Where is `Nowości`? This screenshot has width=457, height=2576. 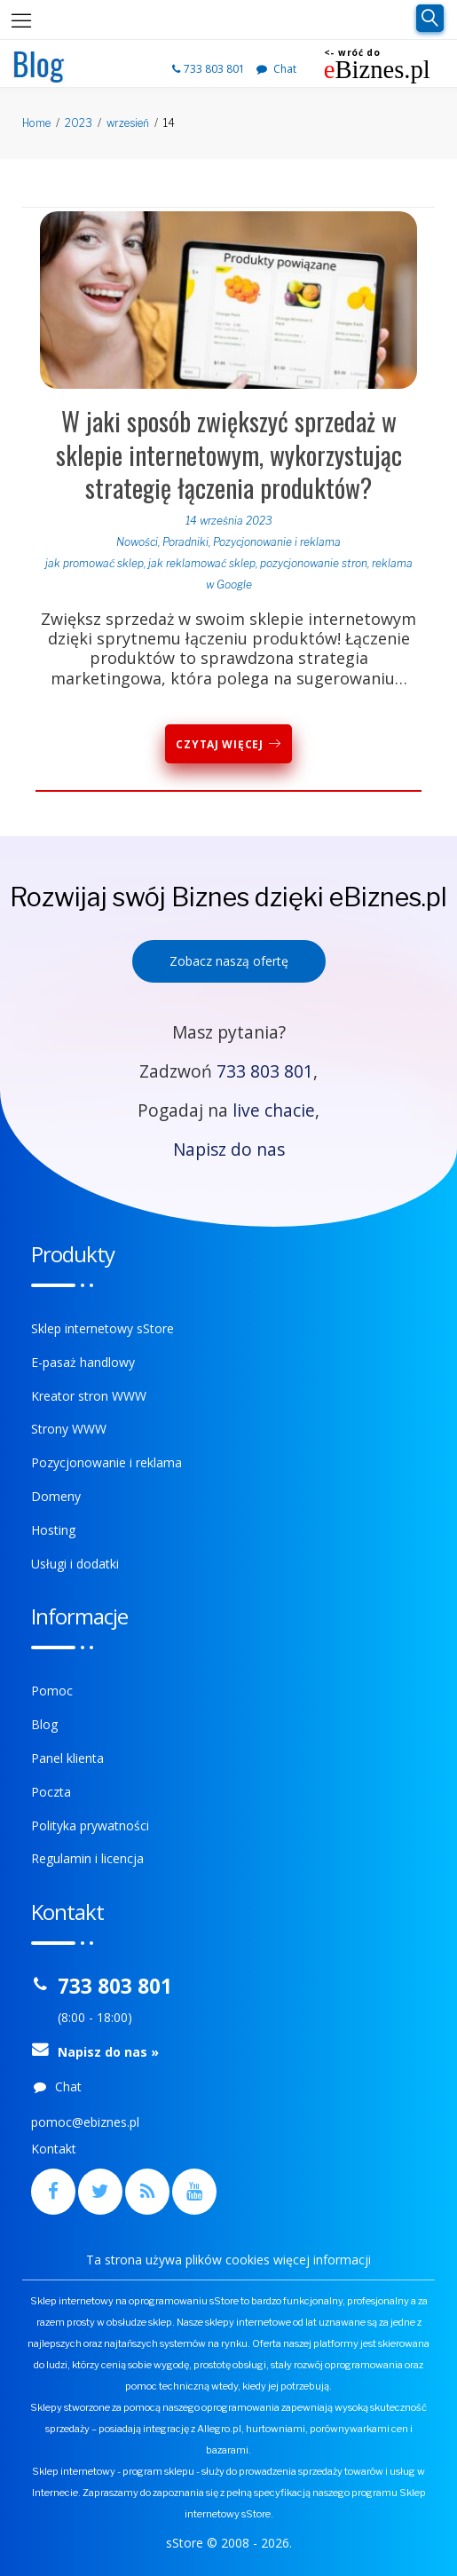
Nowości is located at coordinates (137, 542).